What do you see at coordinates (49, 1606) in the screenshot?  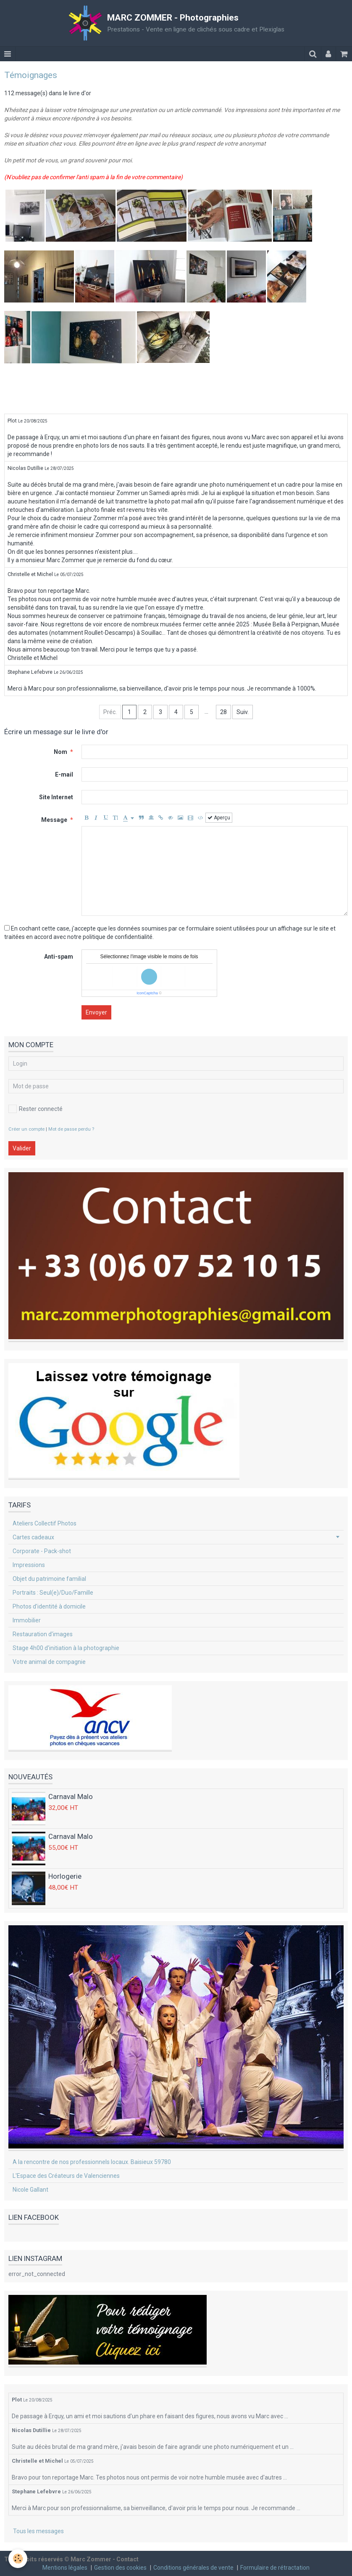 I see `Photos d'identité à domicile` at bounding box center [49, 1606].